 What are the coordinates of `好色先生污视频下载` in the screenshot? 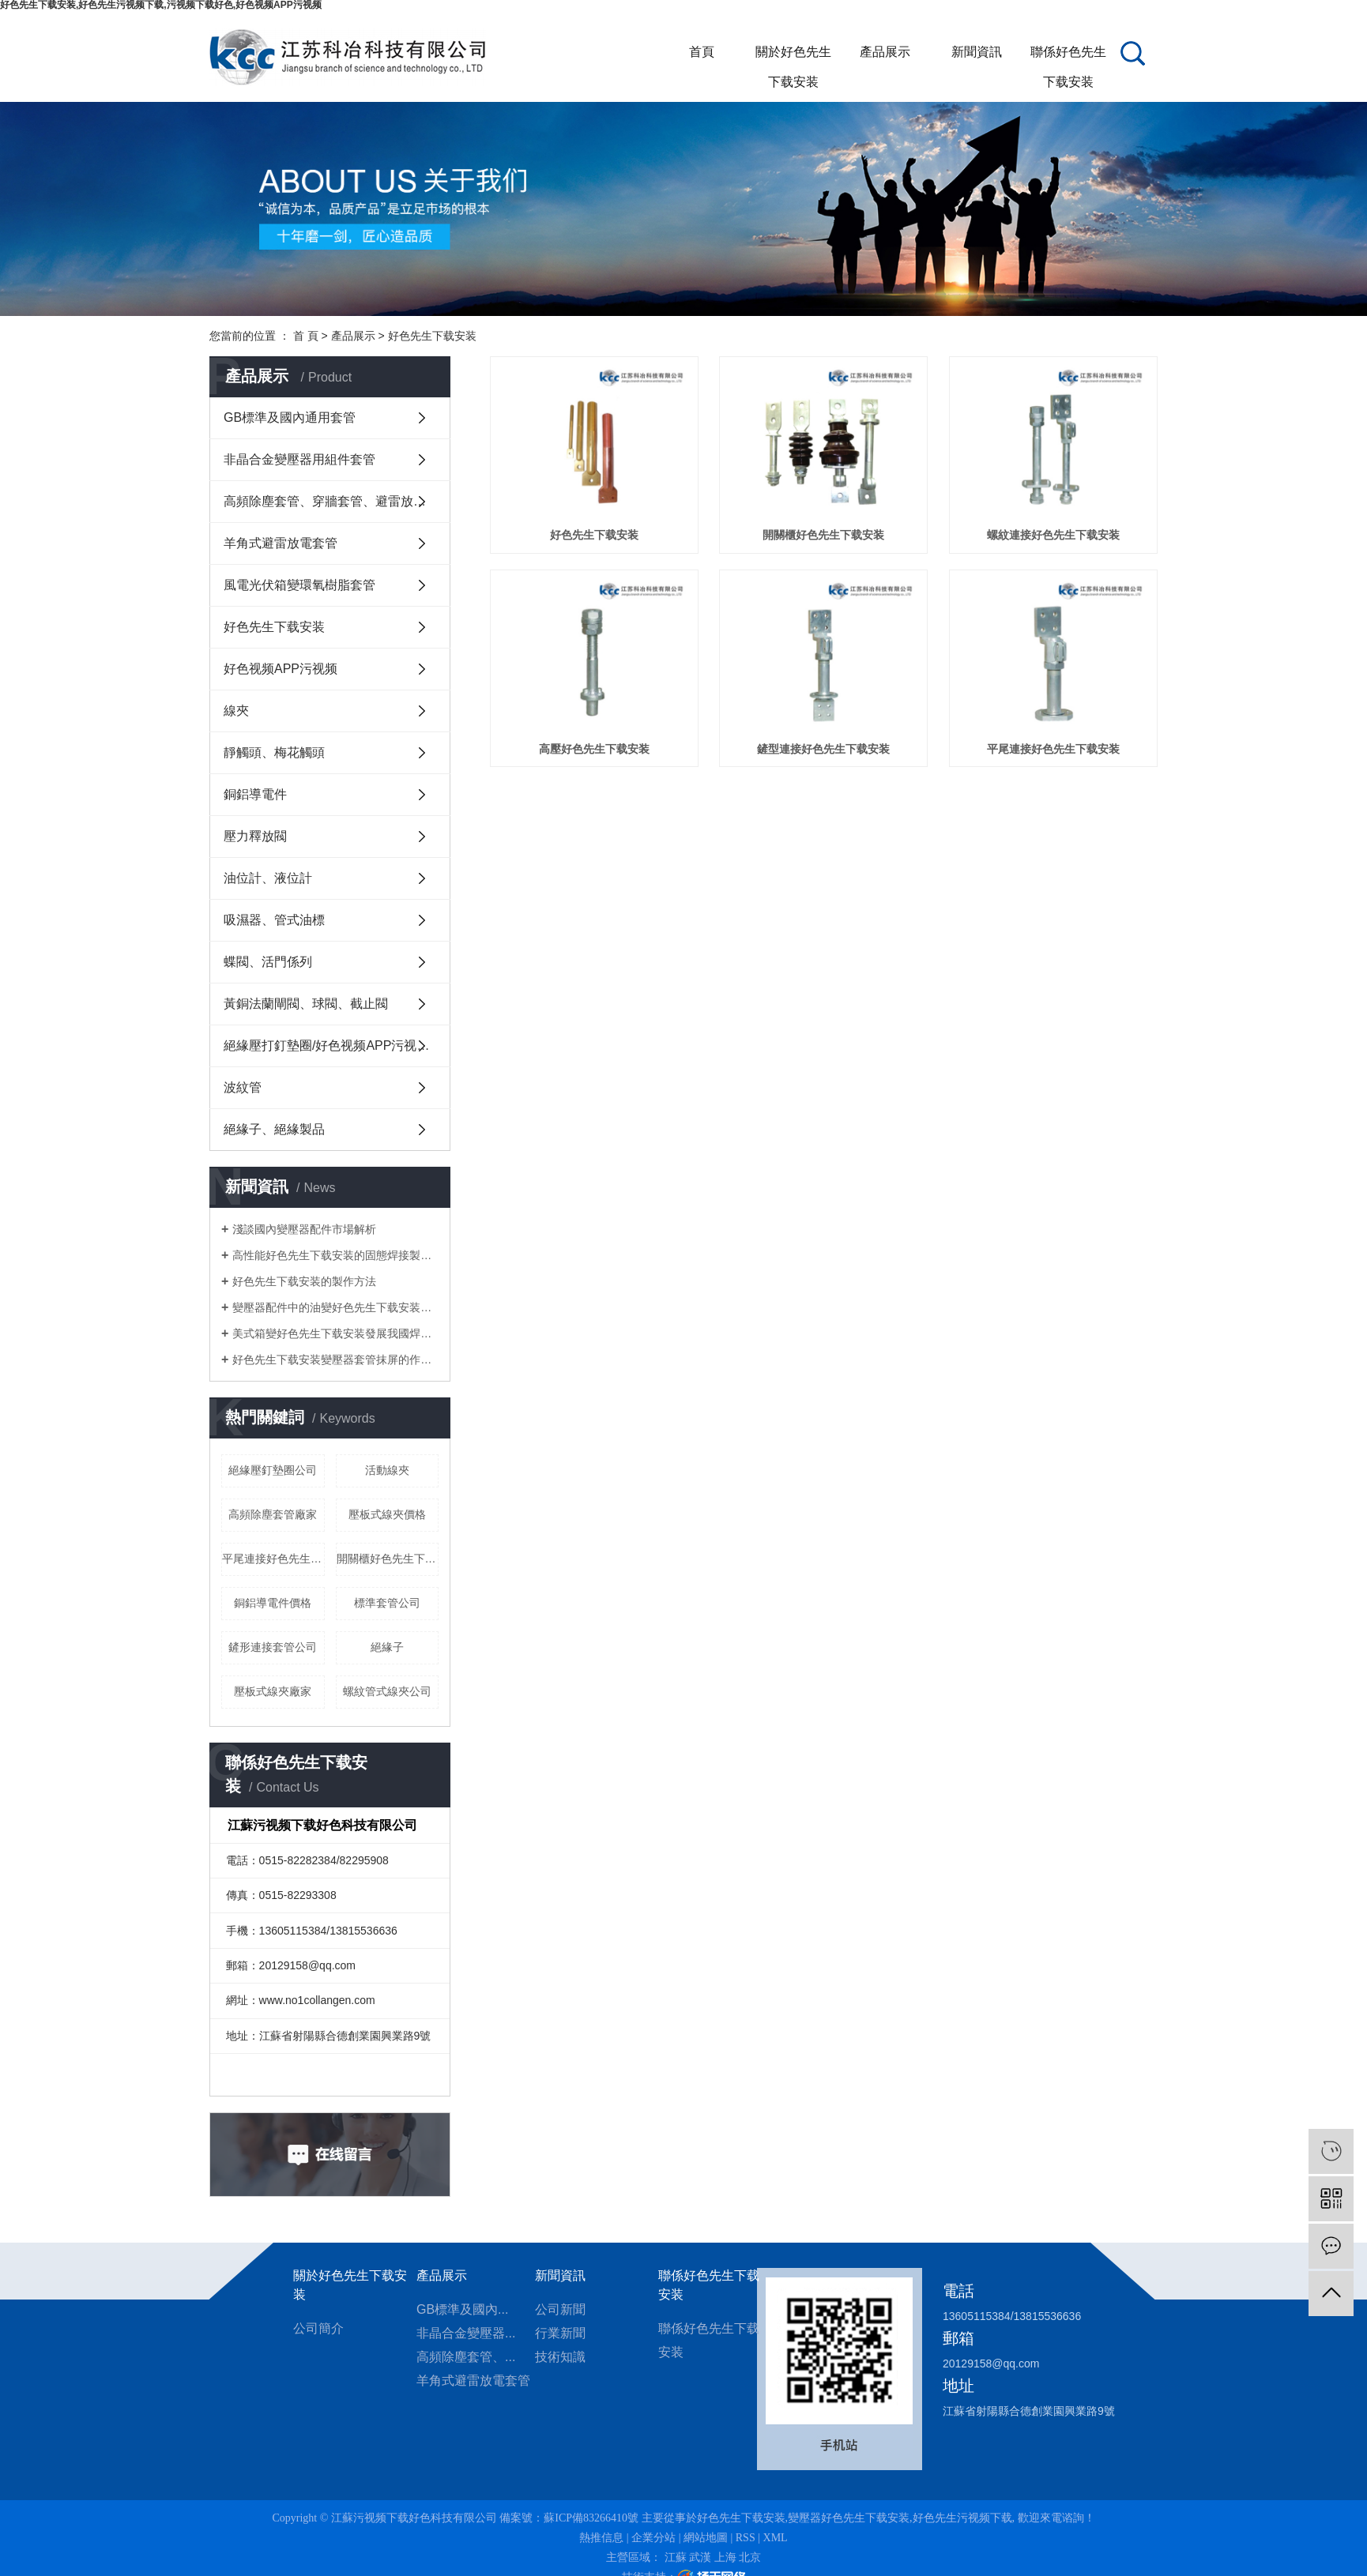 It's located at (962, 2518).